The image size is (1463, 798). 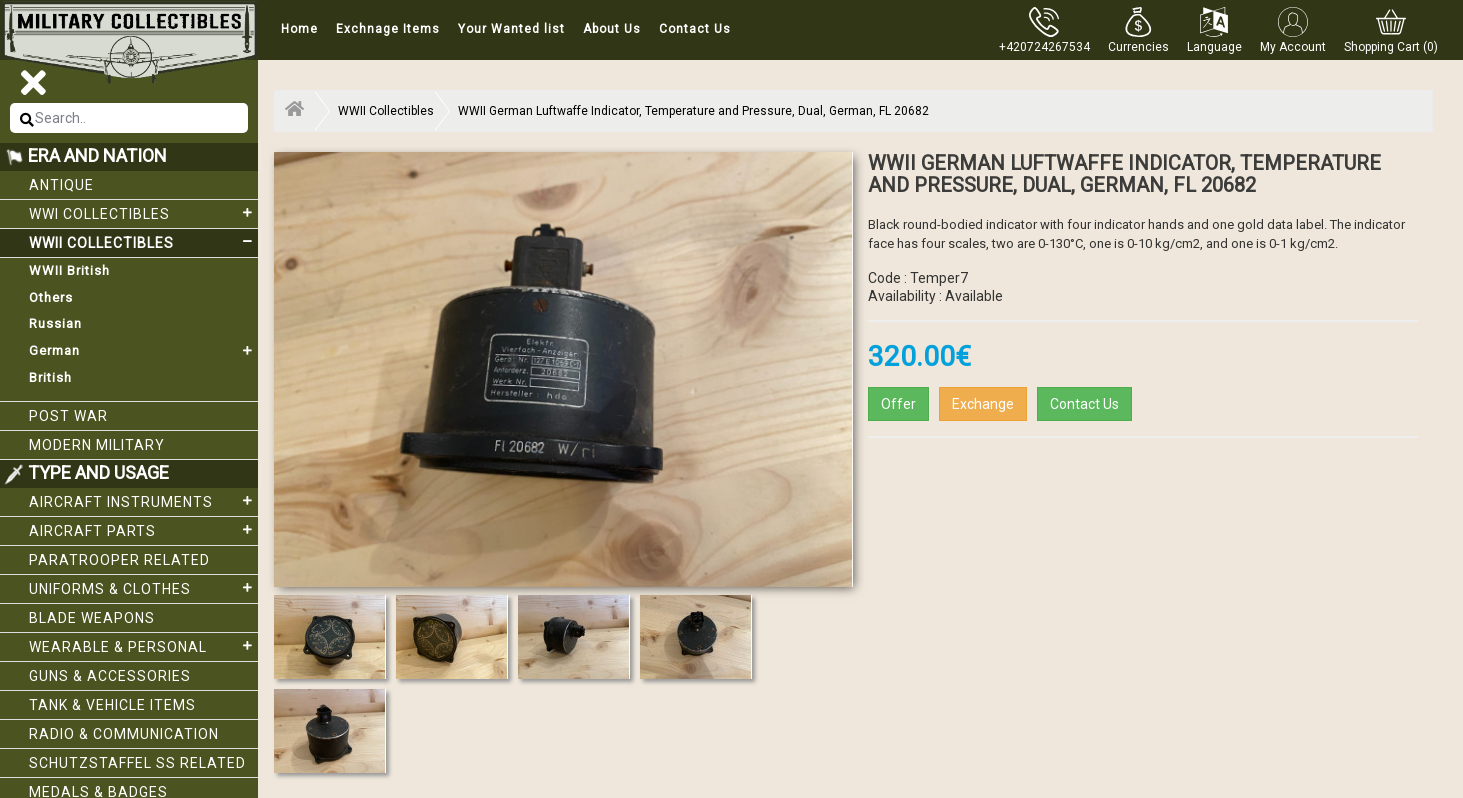 What do you see at coordinates (143, 530) in the screenshot?
I see `Aircraft Parts` at bounding box center [143, 530].